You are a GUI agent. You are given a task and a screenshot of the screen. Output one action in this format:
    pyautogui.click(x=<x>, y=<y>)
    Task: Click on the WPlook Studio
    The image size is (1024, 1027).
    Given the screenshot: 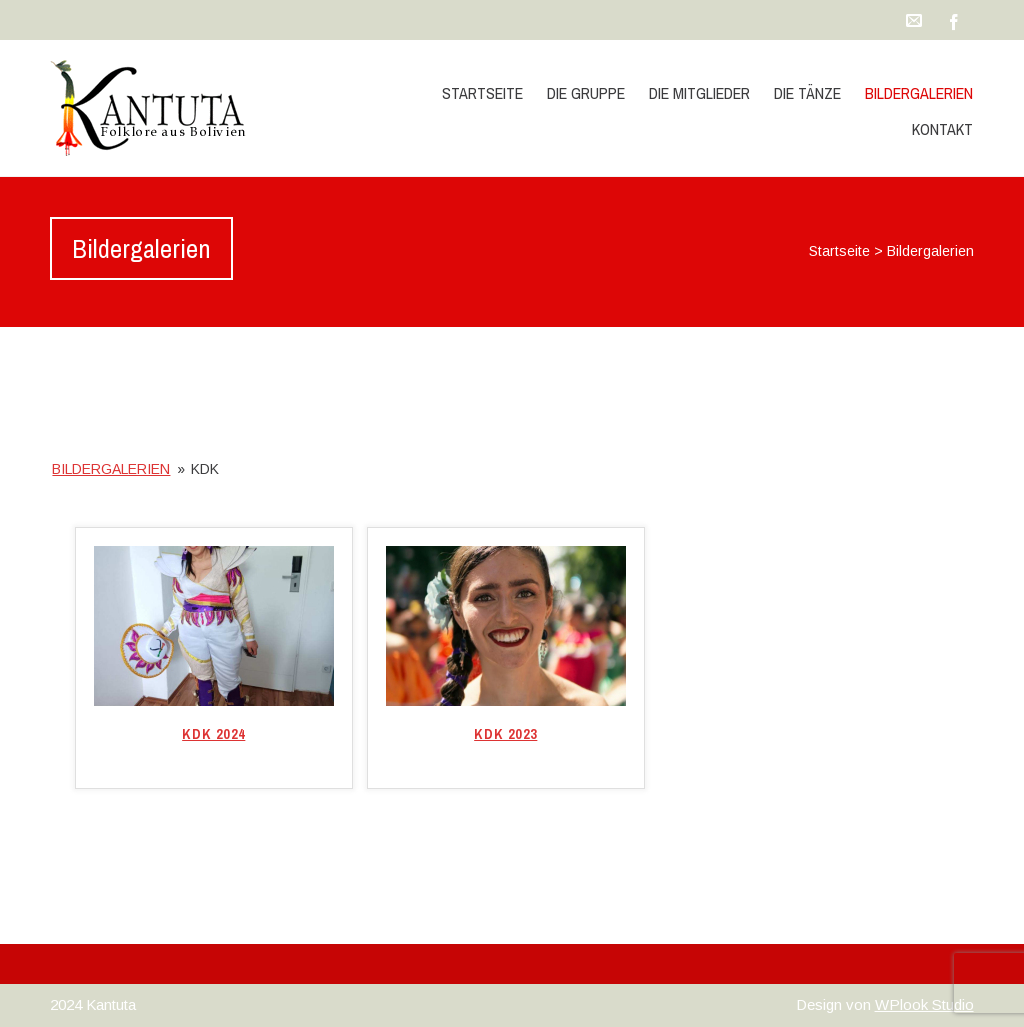 What is the action you would take?
    pyautogui.click(x=924, y=1004)
    